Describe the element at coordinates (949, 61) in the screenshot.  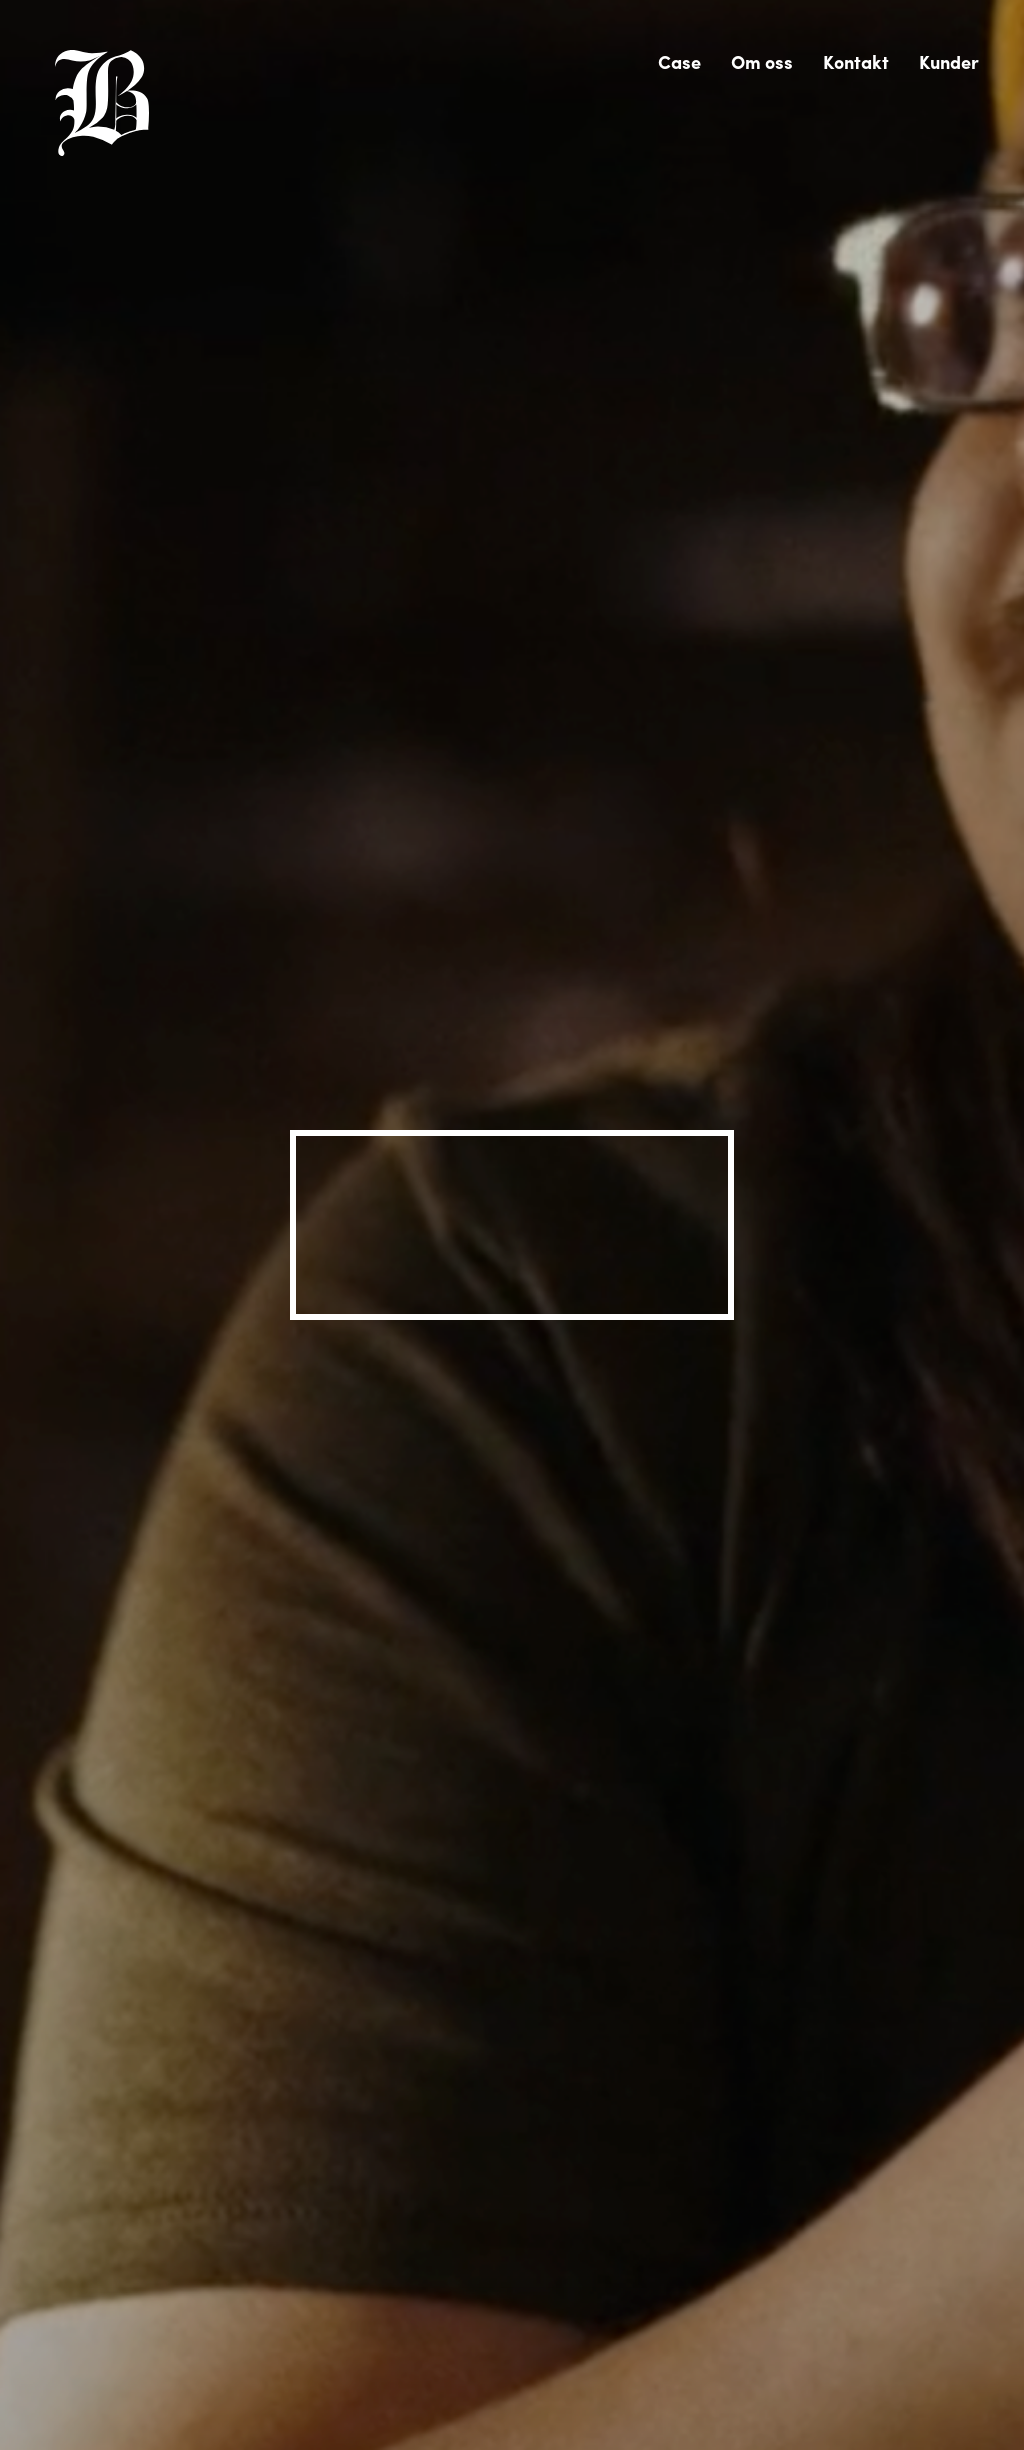
I see `Kunder` at that location.